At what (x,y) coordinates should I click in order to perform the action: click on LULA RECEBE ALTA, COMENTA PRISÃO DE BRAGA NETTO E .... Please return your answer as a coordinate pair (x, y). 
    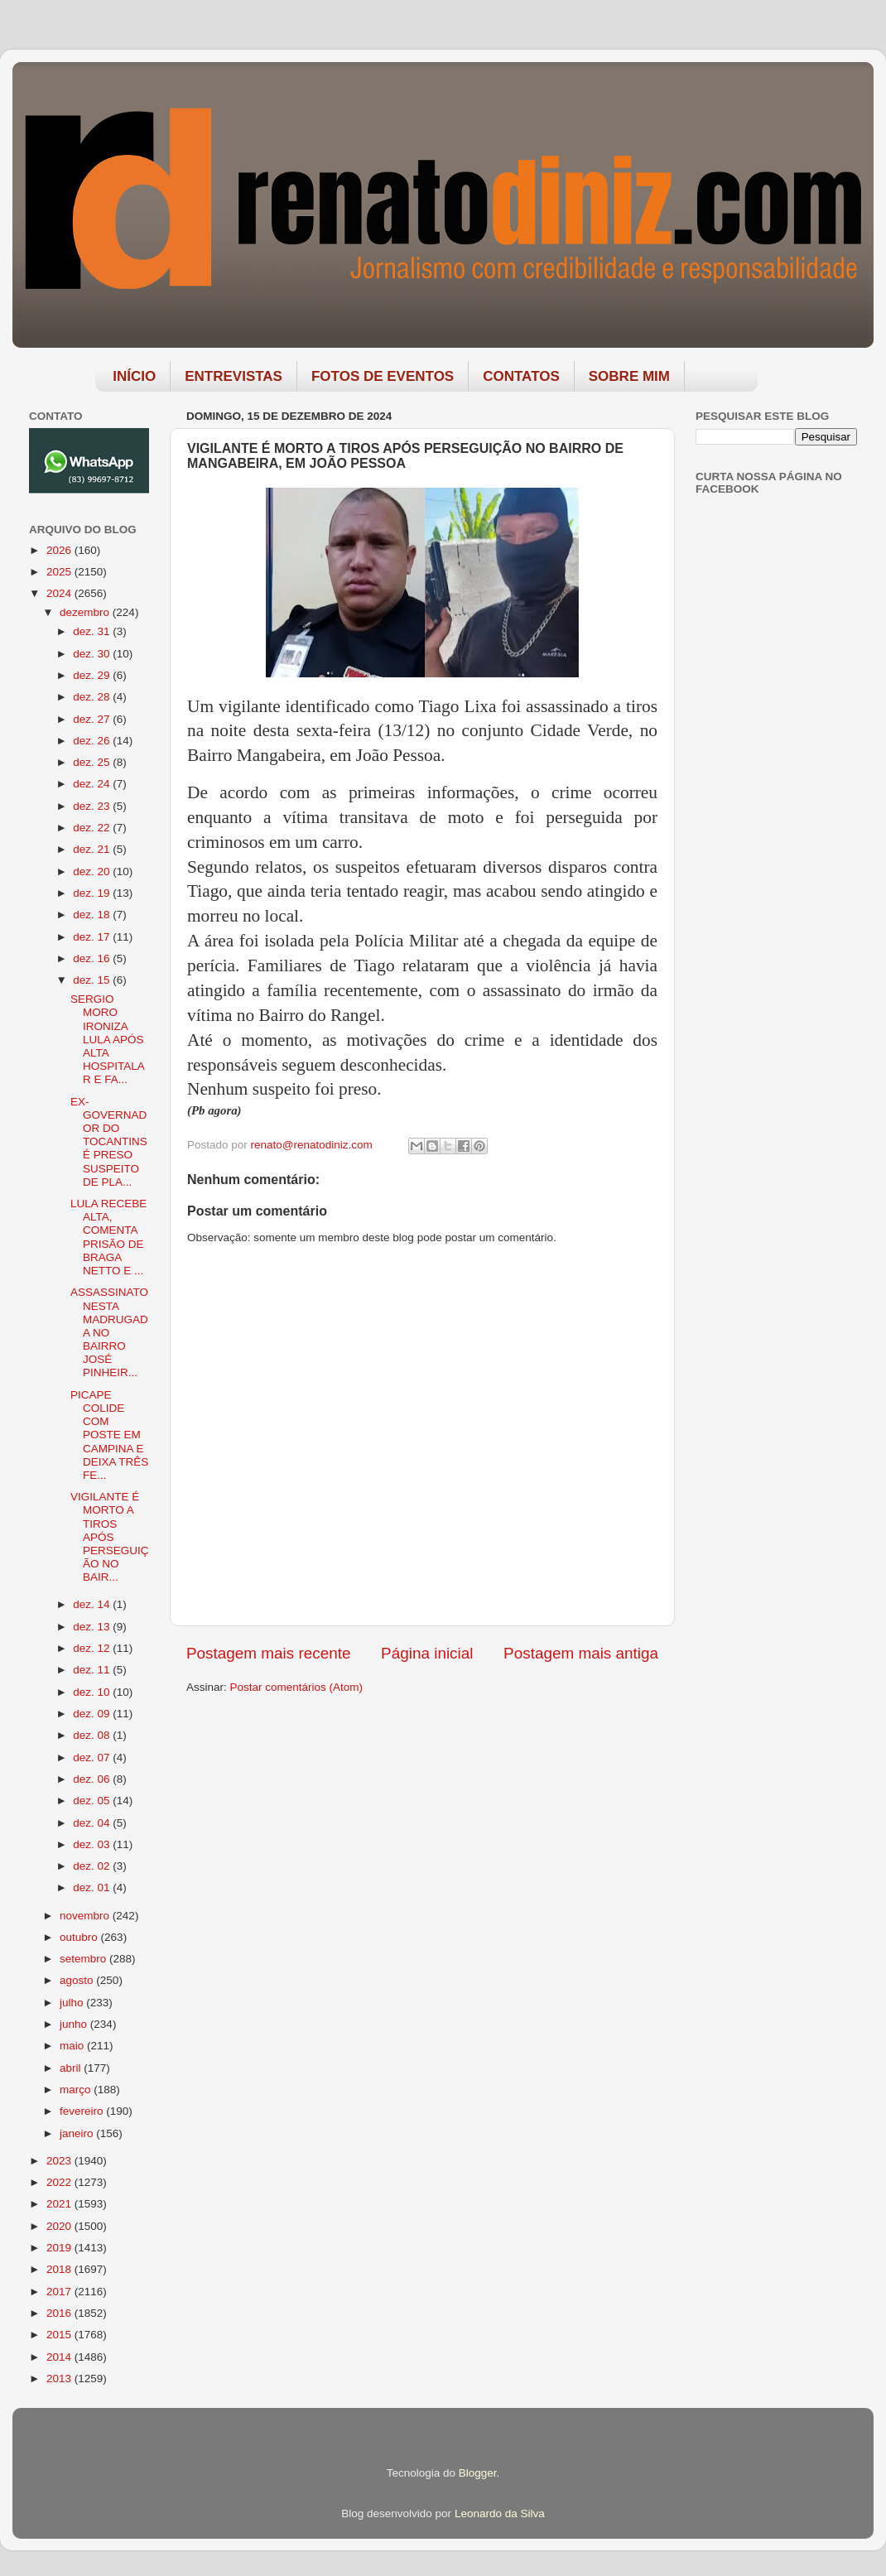
    Looking at the image, I should click on (108, 1237).